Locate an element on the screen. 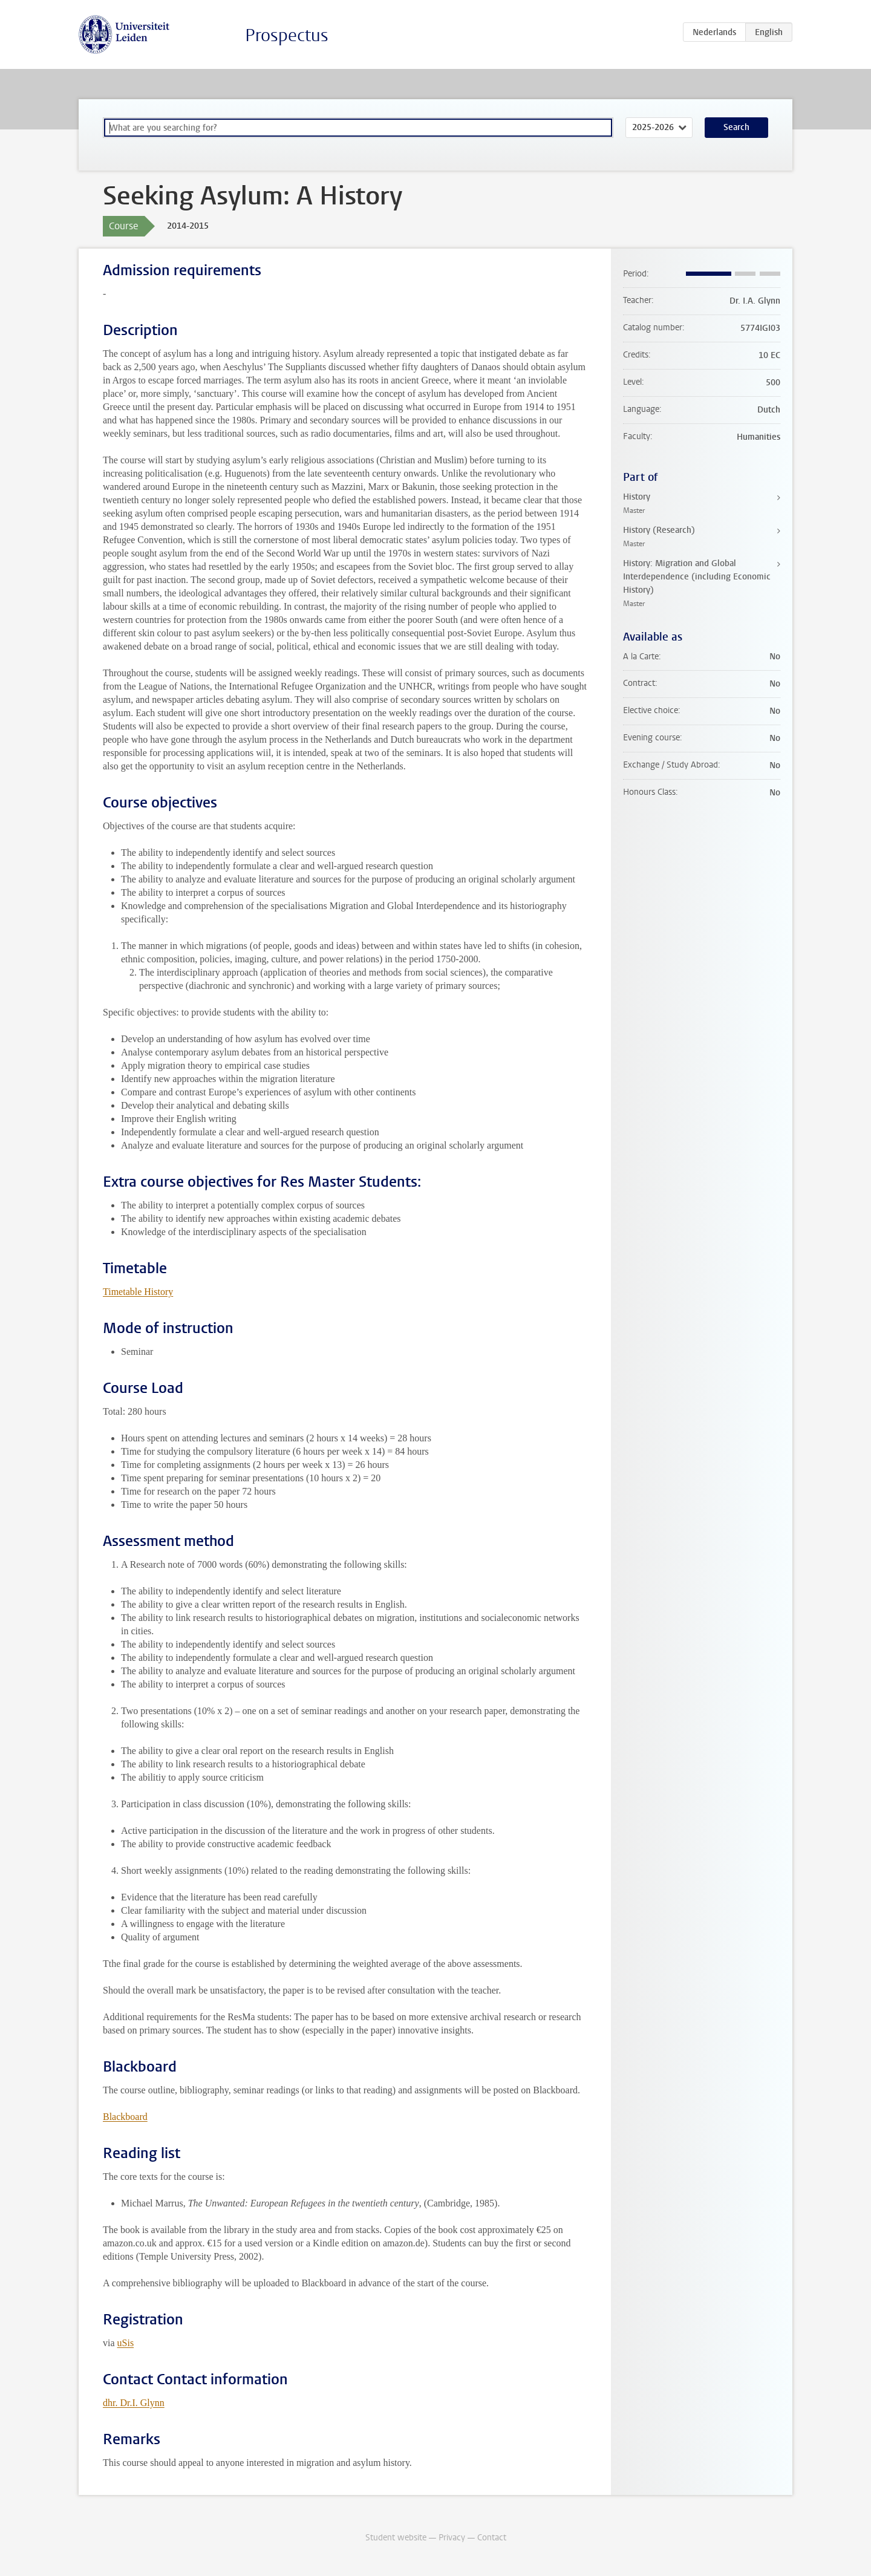  Search is located at coordinates (736, 127).